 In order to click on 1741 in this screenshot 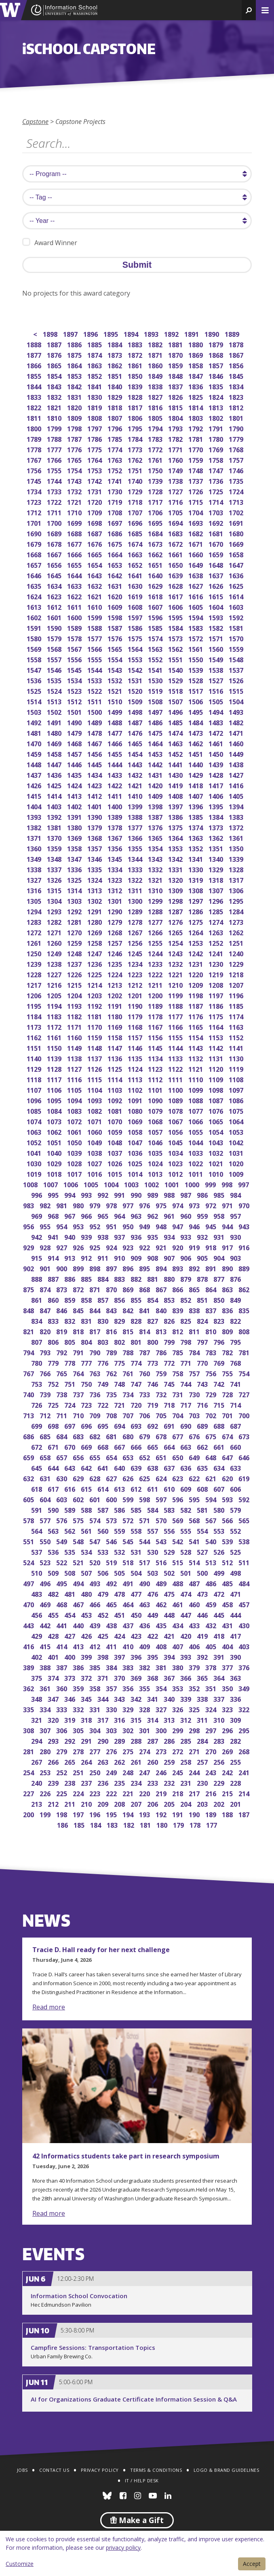, I will do `click(115, 480)`.